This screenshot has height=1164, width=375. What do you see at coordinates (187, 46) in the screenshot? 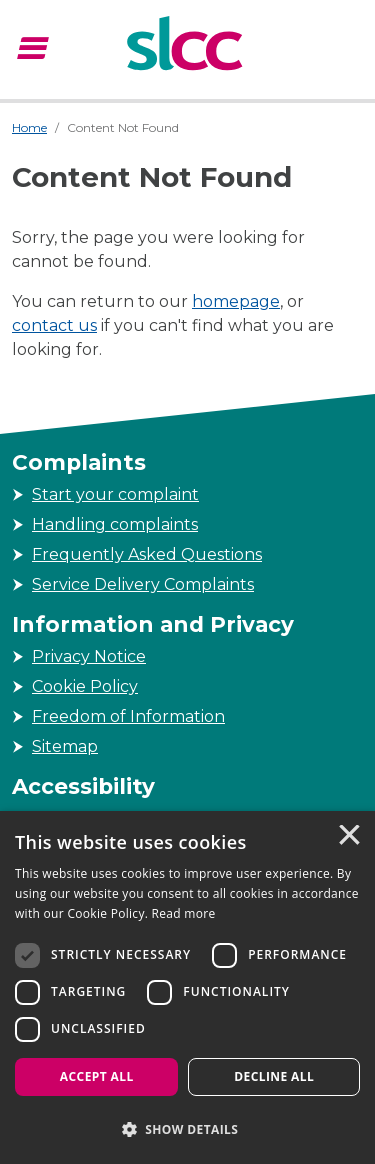
I see `[Scottish Legal Complaints Commission]` at bounding box center [187, 46].